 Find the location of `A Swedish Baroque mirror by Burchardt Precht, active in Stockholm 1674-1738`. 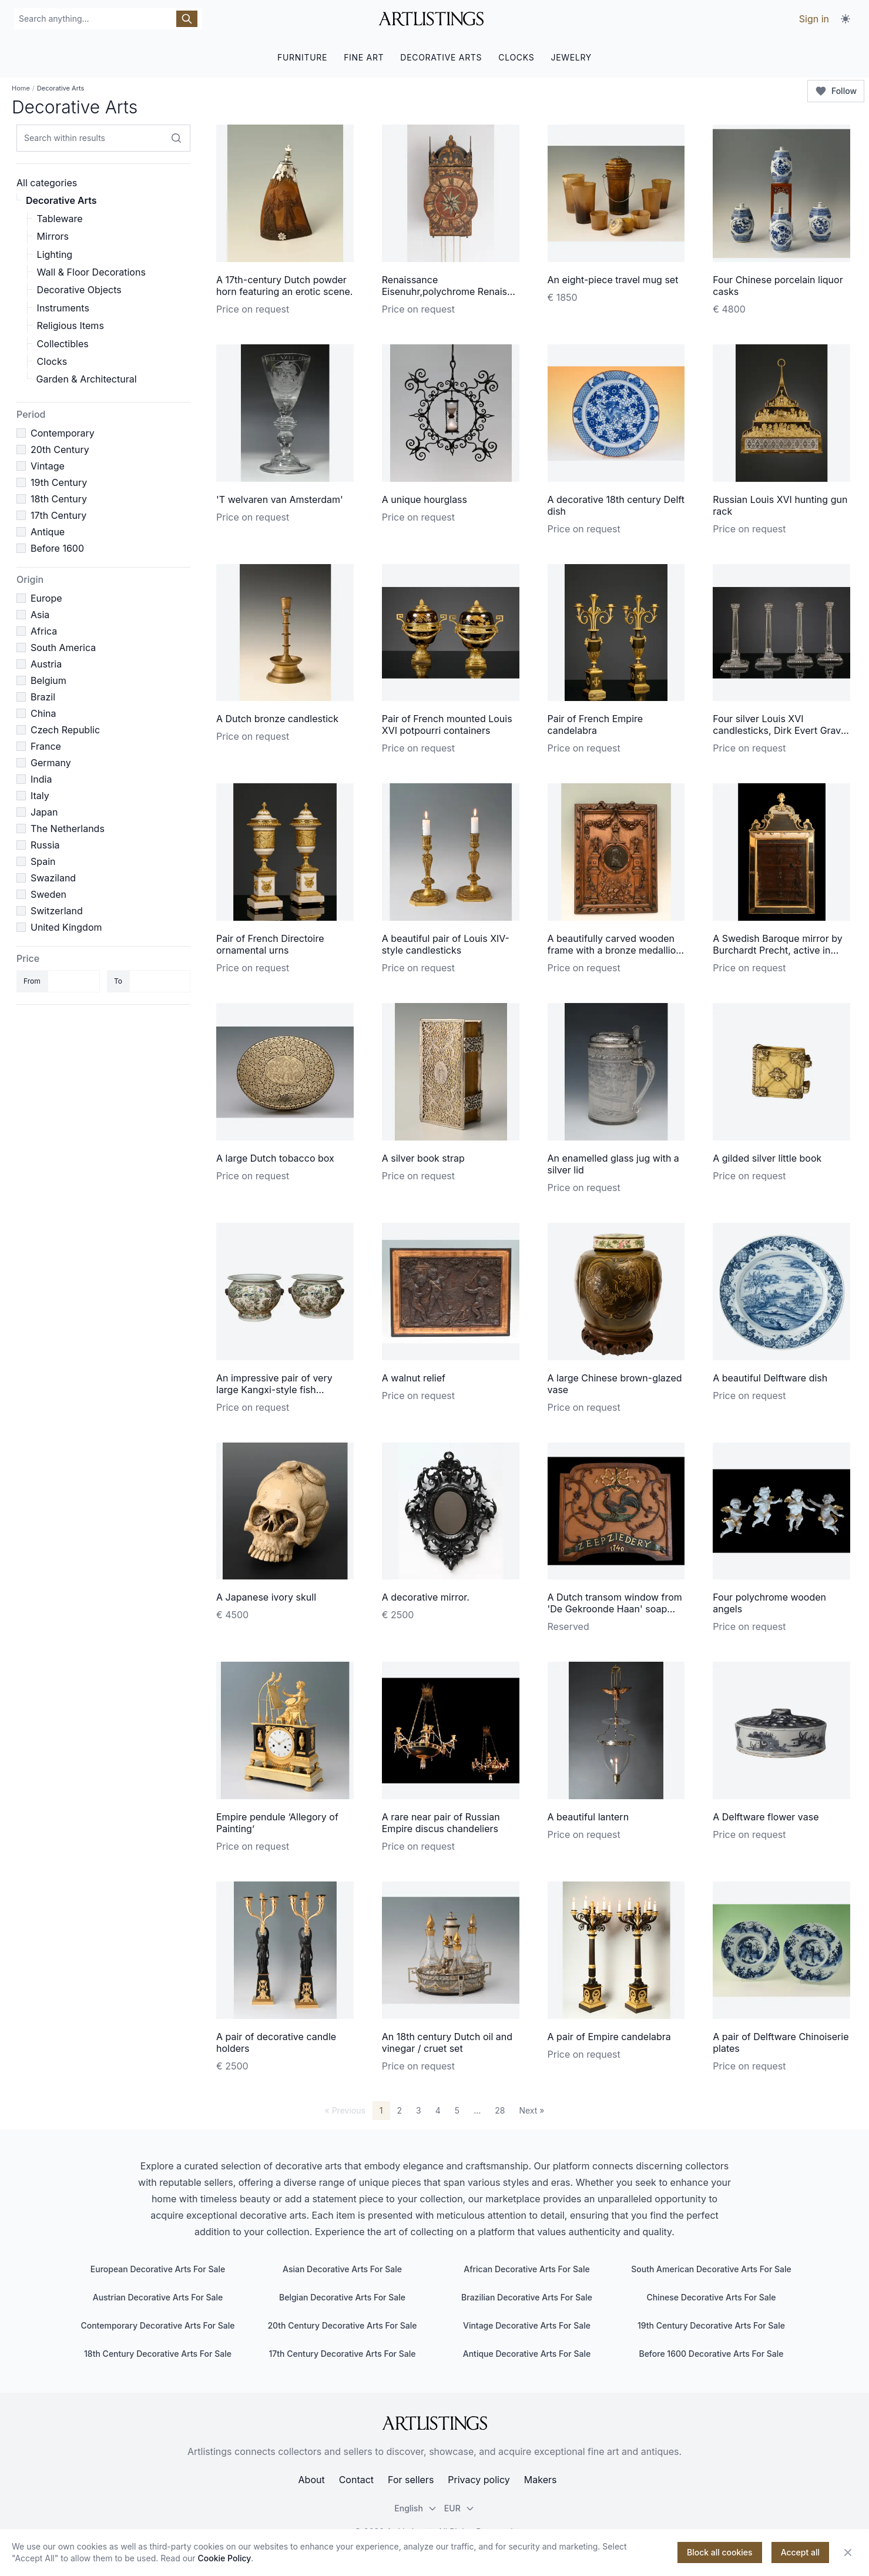

A Swedish Baroque mirror by Burchardt Precht, active in Stockholm 1674-1738 is located at coordinates (777, 950).